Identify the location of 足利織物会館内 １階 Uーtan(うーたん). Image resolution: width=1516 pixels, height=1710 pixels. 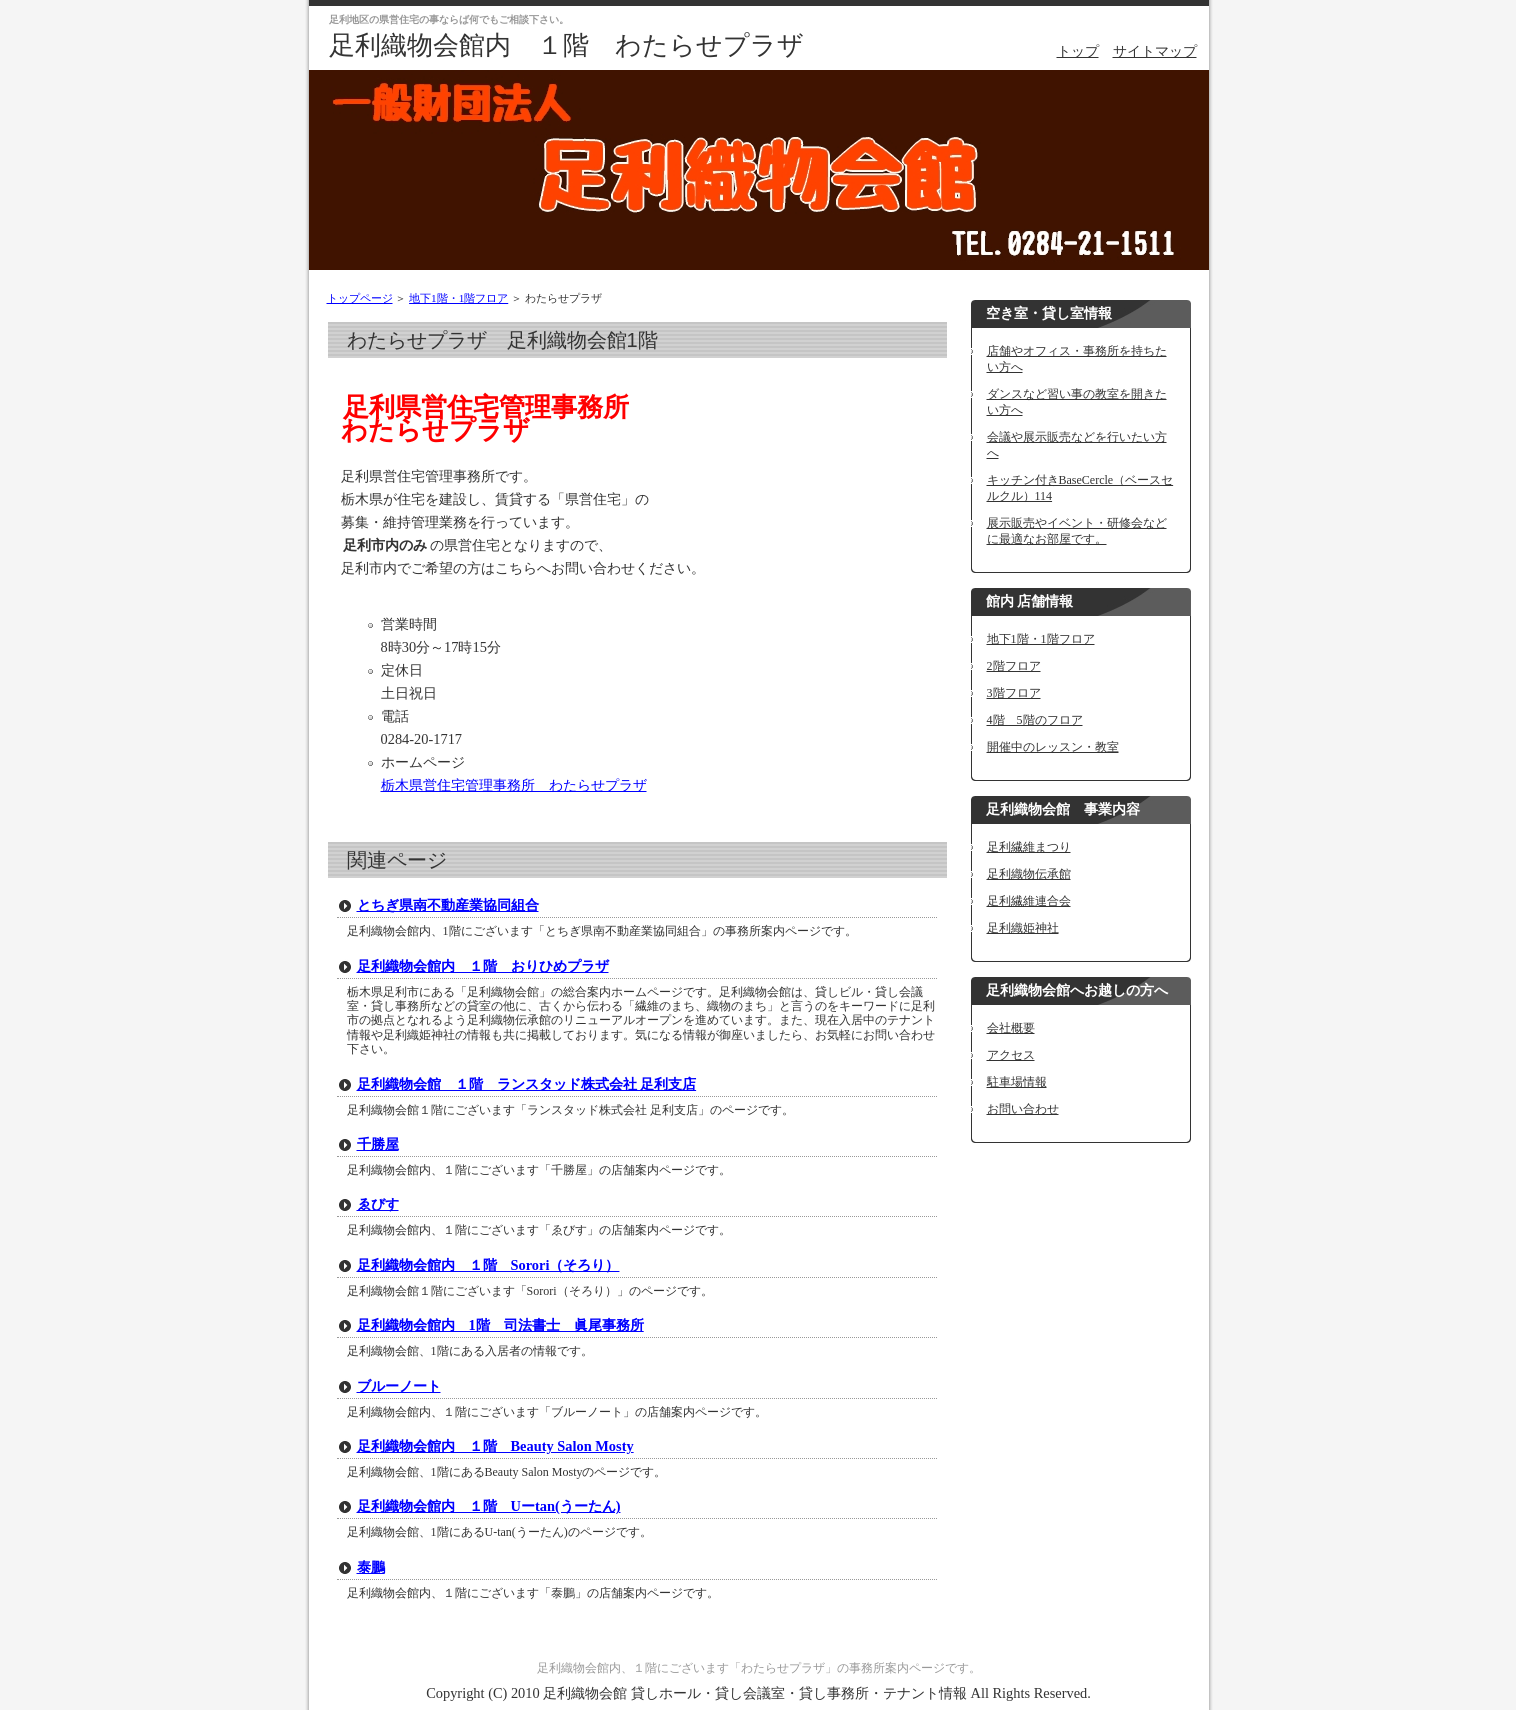
(489, 1506).